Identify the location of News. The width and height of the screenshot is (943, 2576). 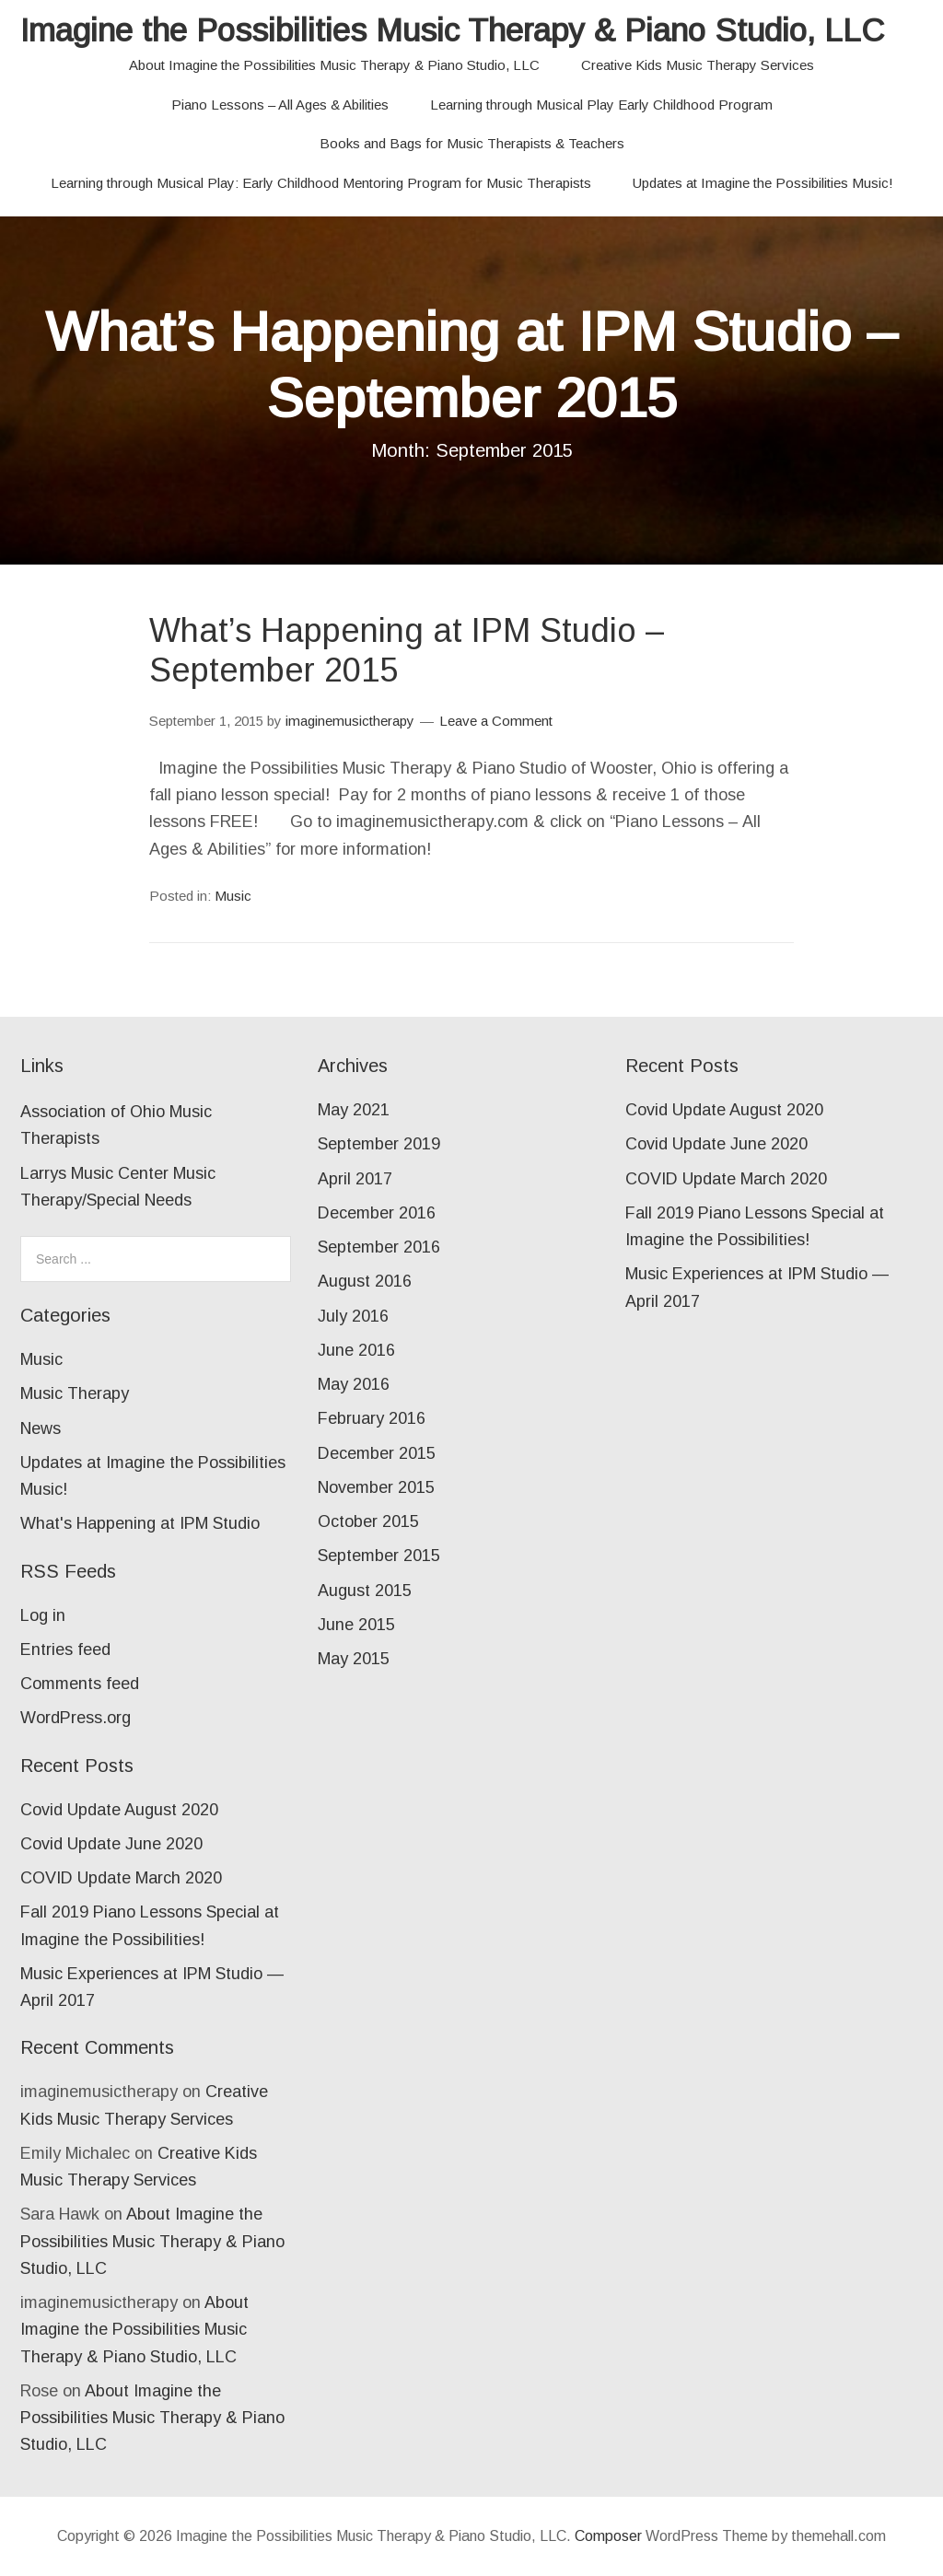
(40, 1428).